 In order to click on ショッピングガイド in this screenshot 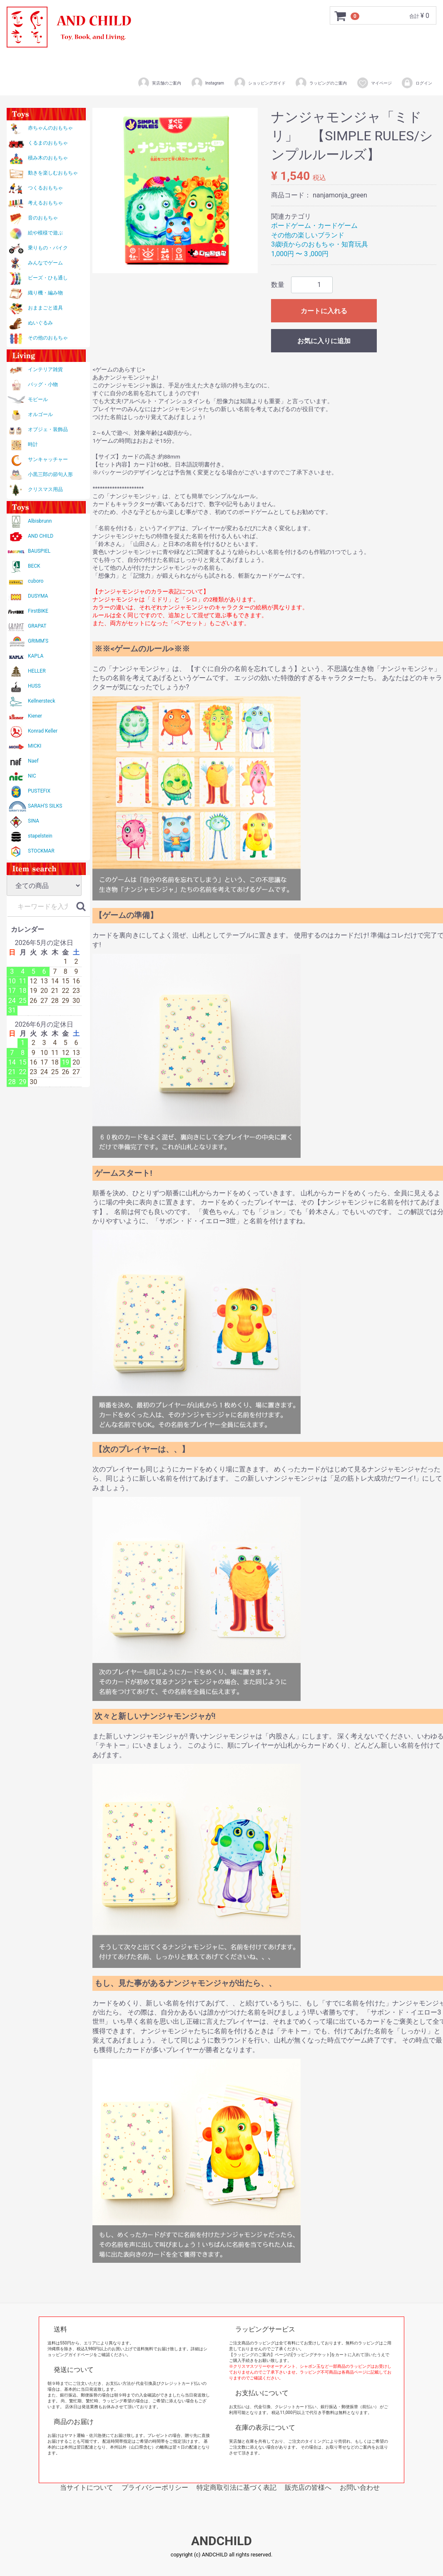, I will do `click(260, 83)`.